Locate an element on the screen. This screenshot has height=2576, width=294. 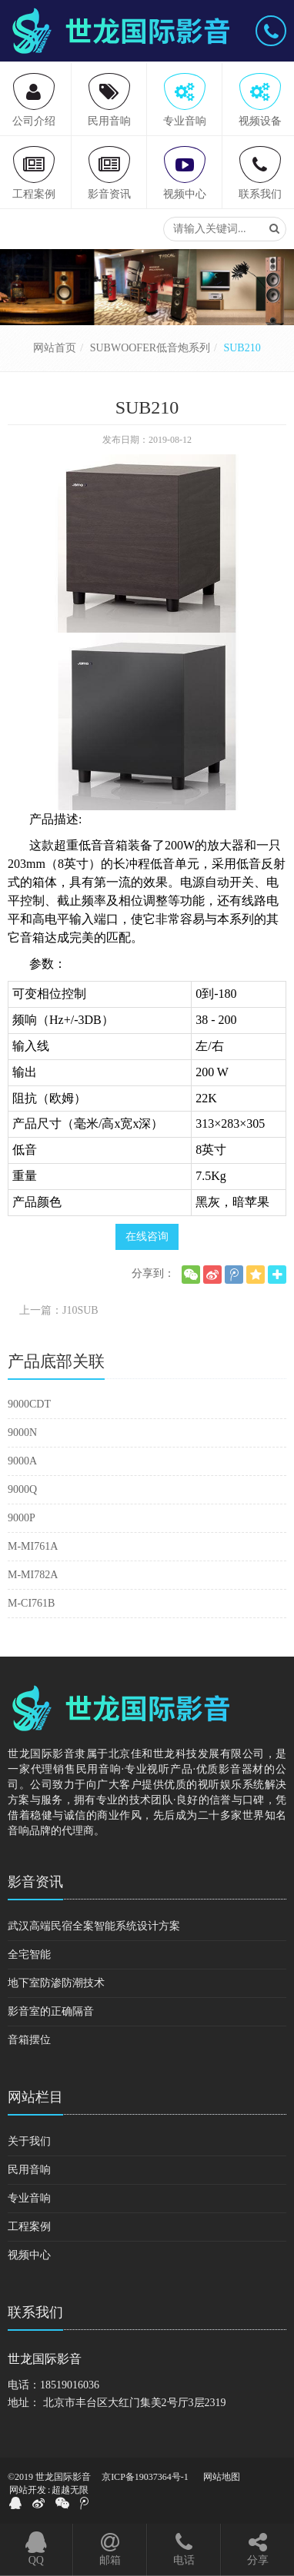
关于我们 is located at coordinates (29, 2141).